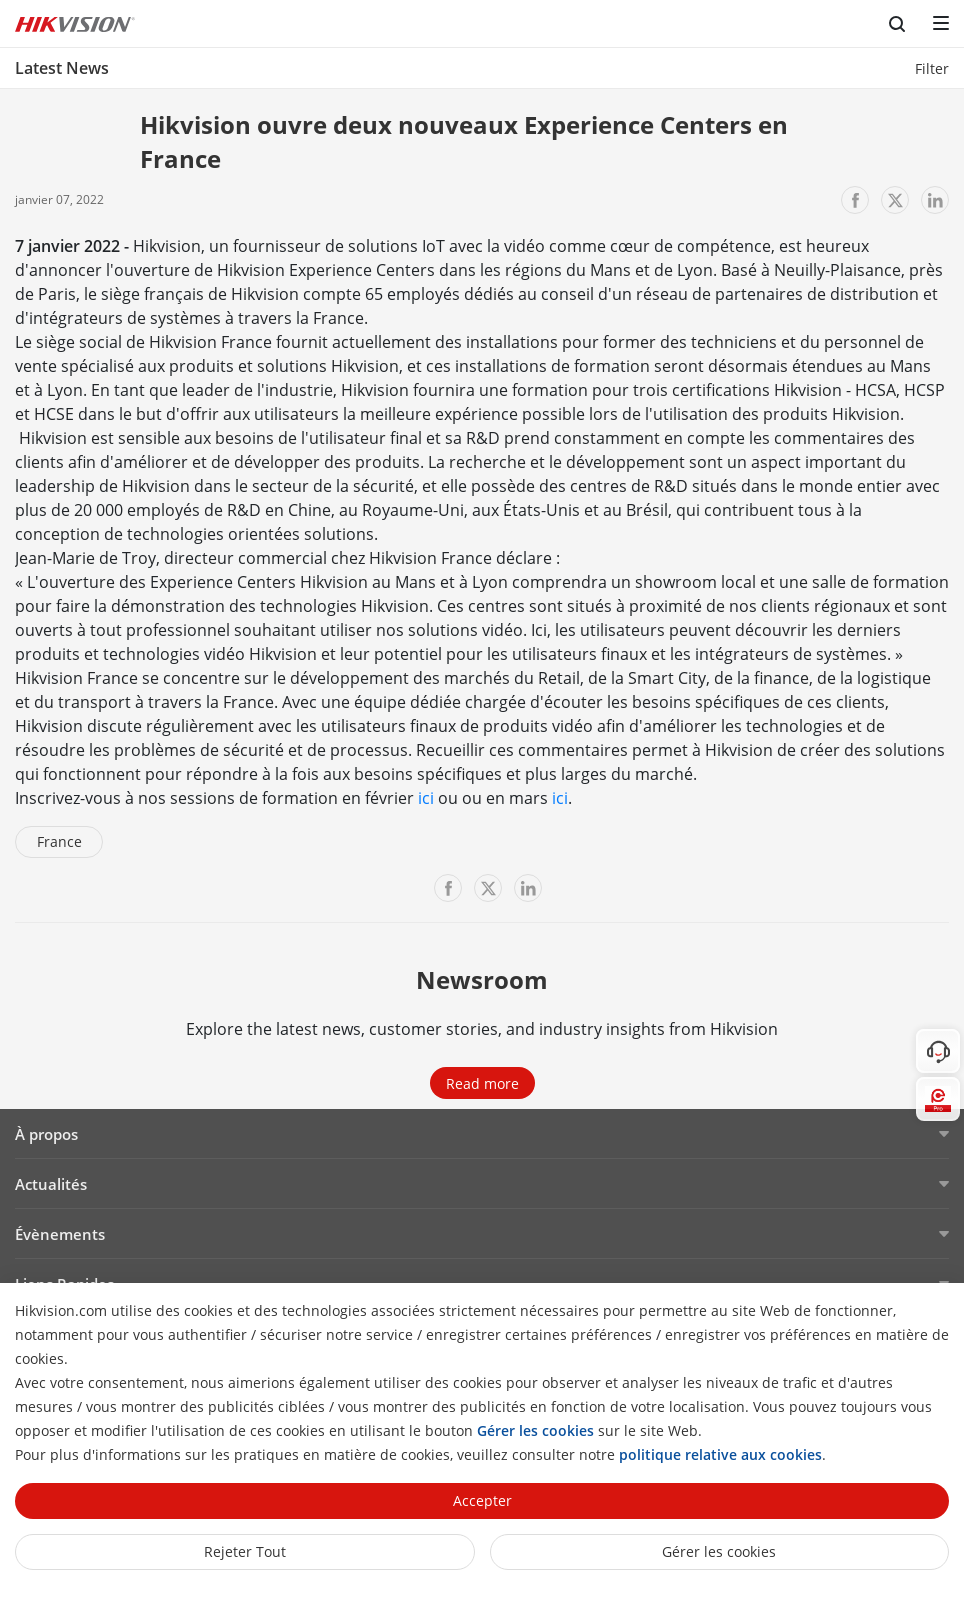  What do you see at coordinates (719, 1551) in the screenshot?
I see `Gérer les cookies` at bounding box center [719, 1551].